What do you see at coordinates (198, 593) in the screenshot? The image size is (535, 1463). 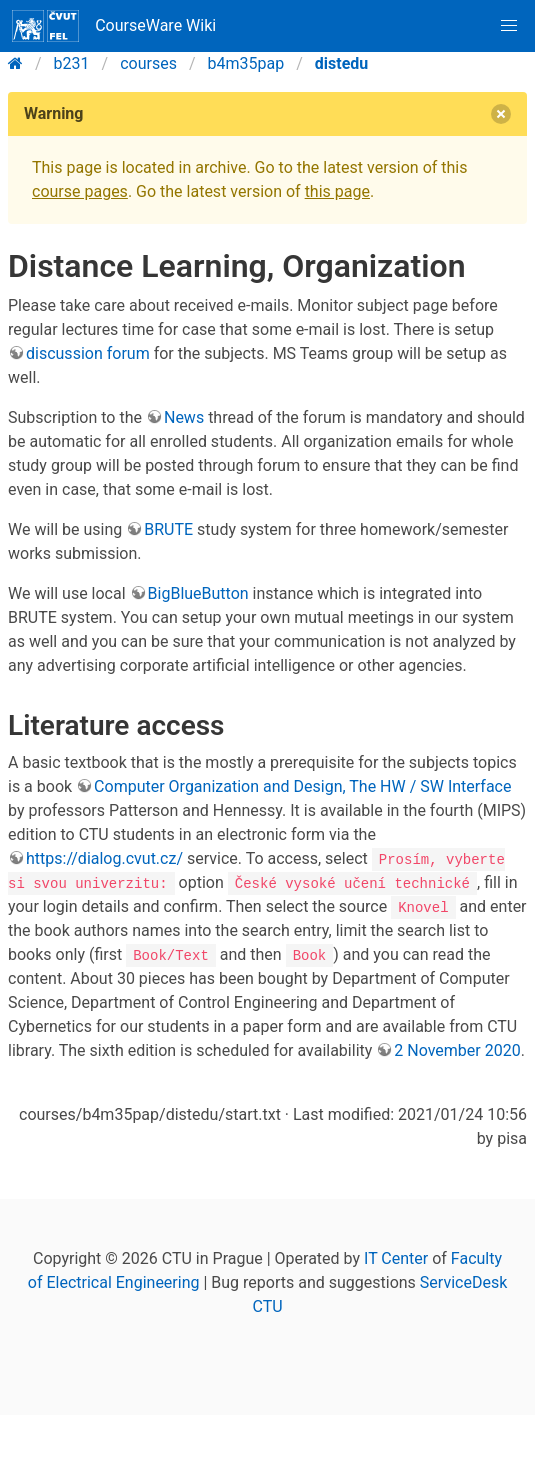 I see `BigBlueButton` at bounding box center [198, 593].